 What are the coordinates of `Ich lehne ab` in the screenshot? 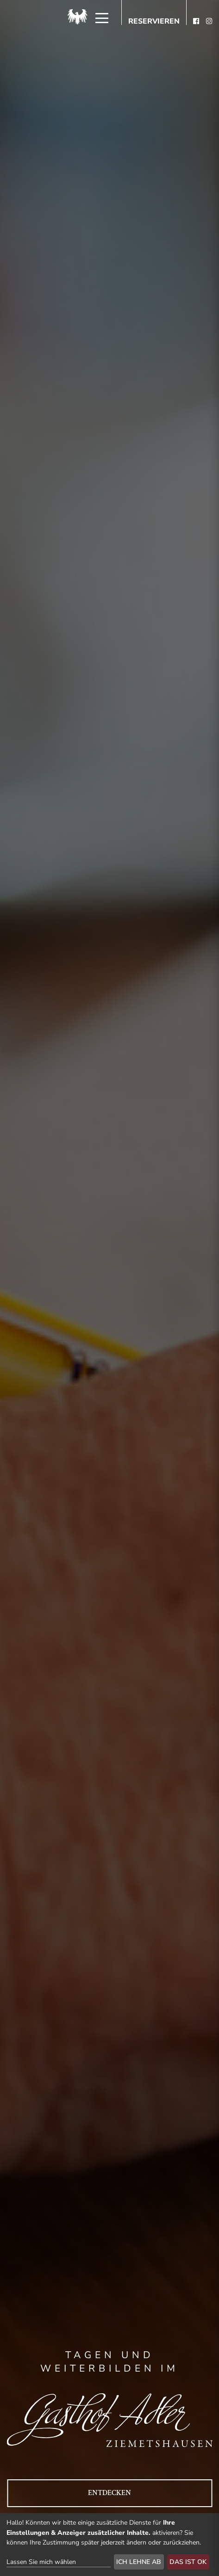 It's located at (138, 2562).